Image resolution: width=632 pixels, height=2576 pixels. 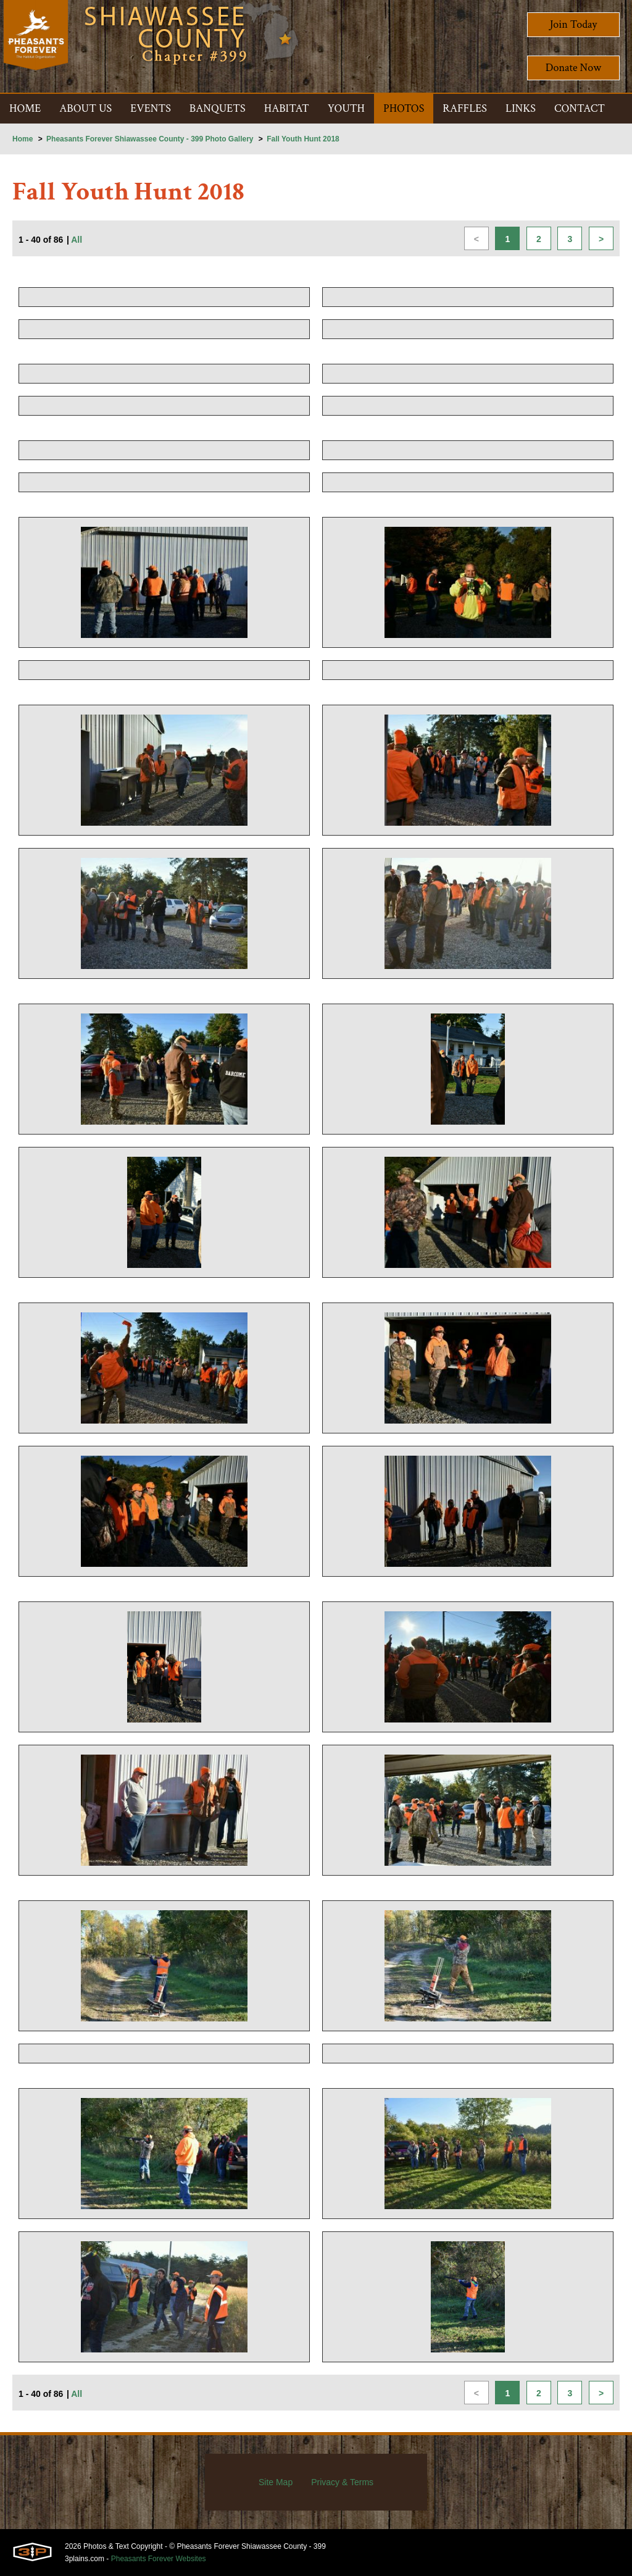 What do you see at coordinates (22, 139) in the screenshot?
I see `Home` at bounding box center [22, 139].